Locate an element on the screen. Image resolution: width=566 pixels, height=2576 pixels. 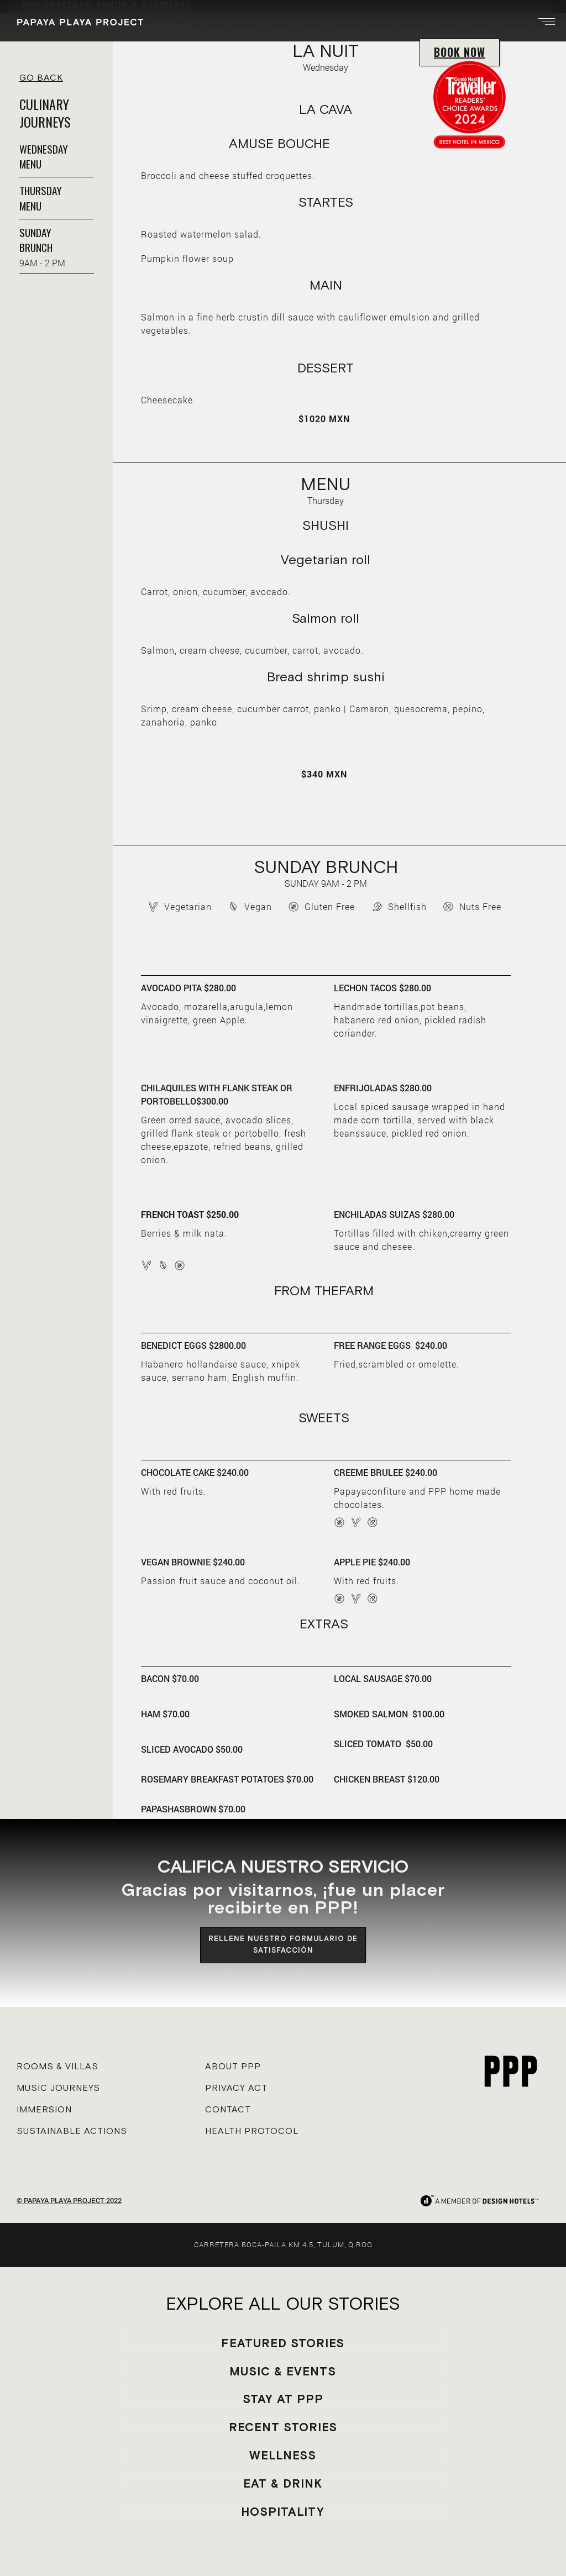
© PAPAYA PLAYA PROJECT 2022 is located at coordinates (69, 2200).